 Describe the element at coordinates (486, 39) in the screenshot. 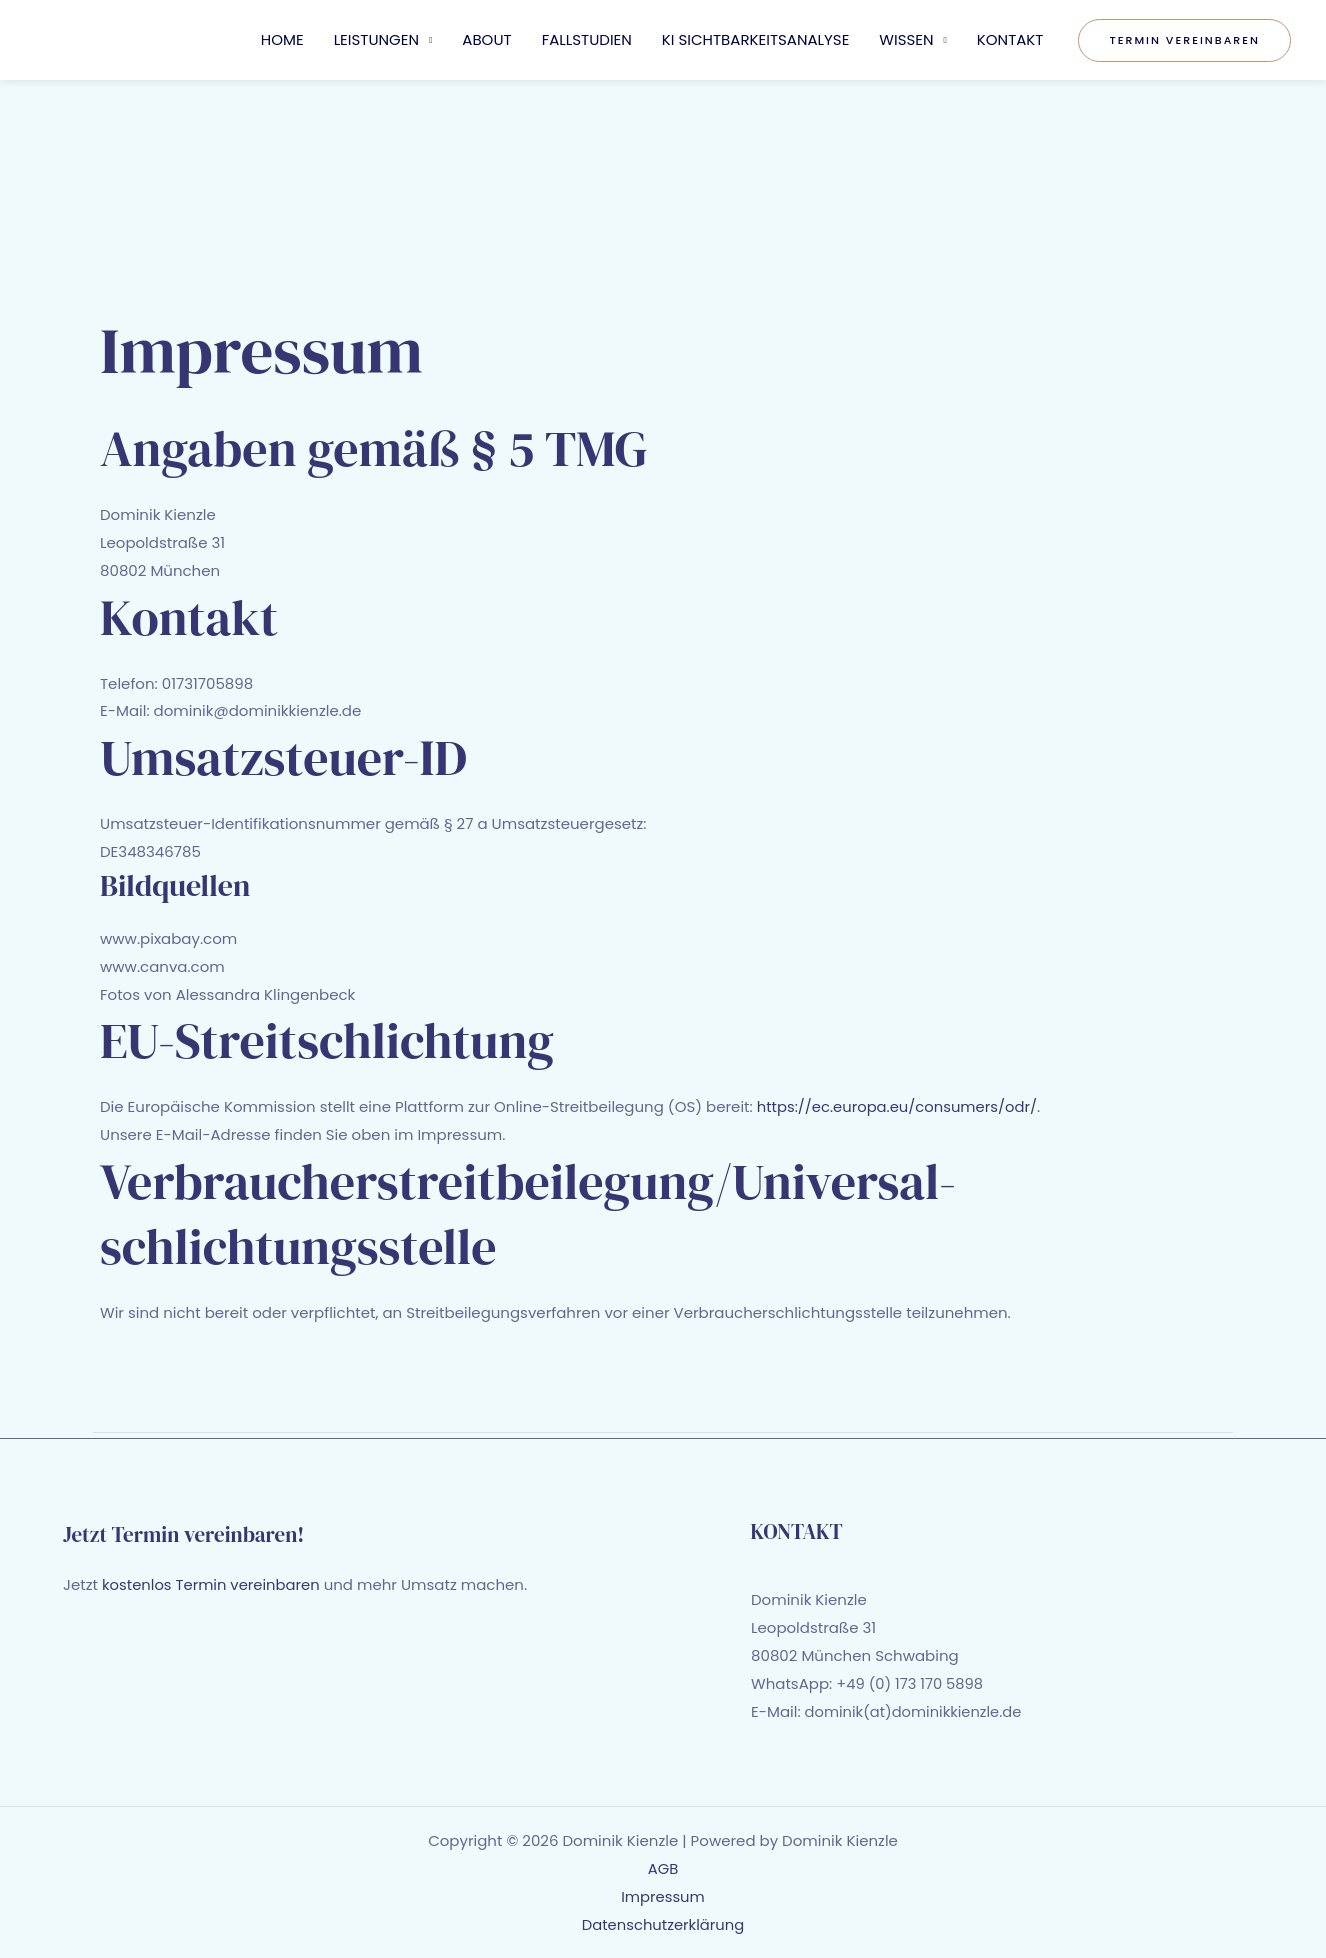

I see `ABOUT` at that location.